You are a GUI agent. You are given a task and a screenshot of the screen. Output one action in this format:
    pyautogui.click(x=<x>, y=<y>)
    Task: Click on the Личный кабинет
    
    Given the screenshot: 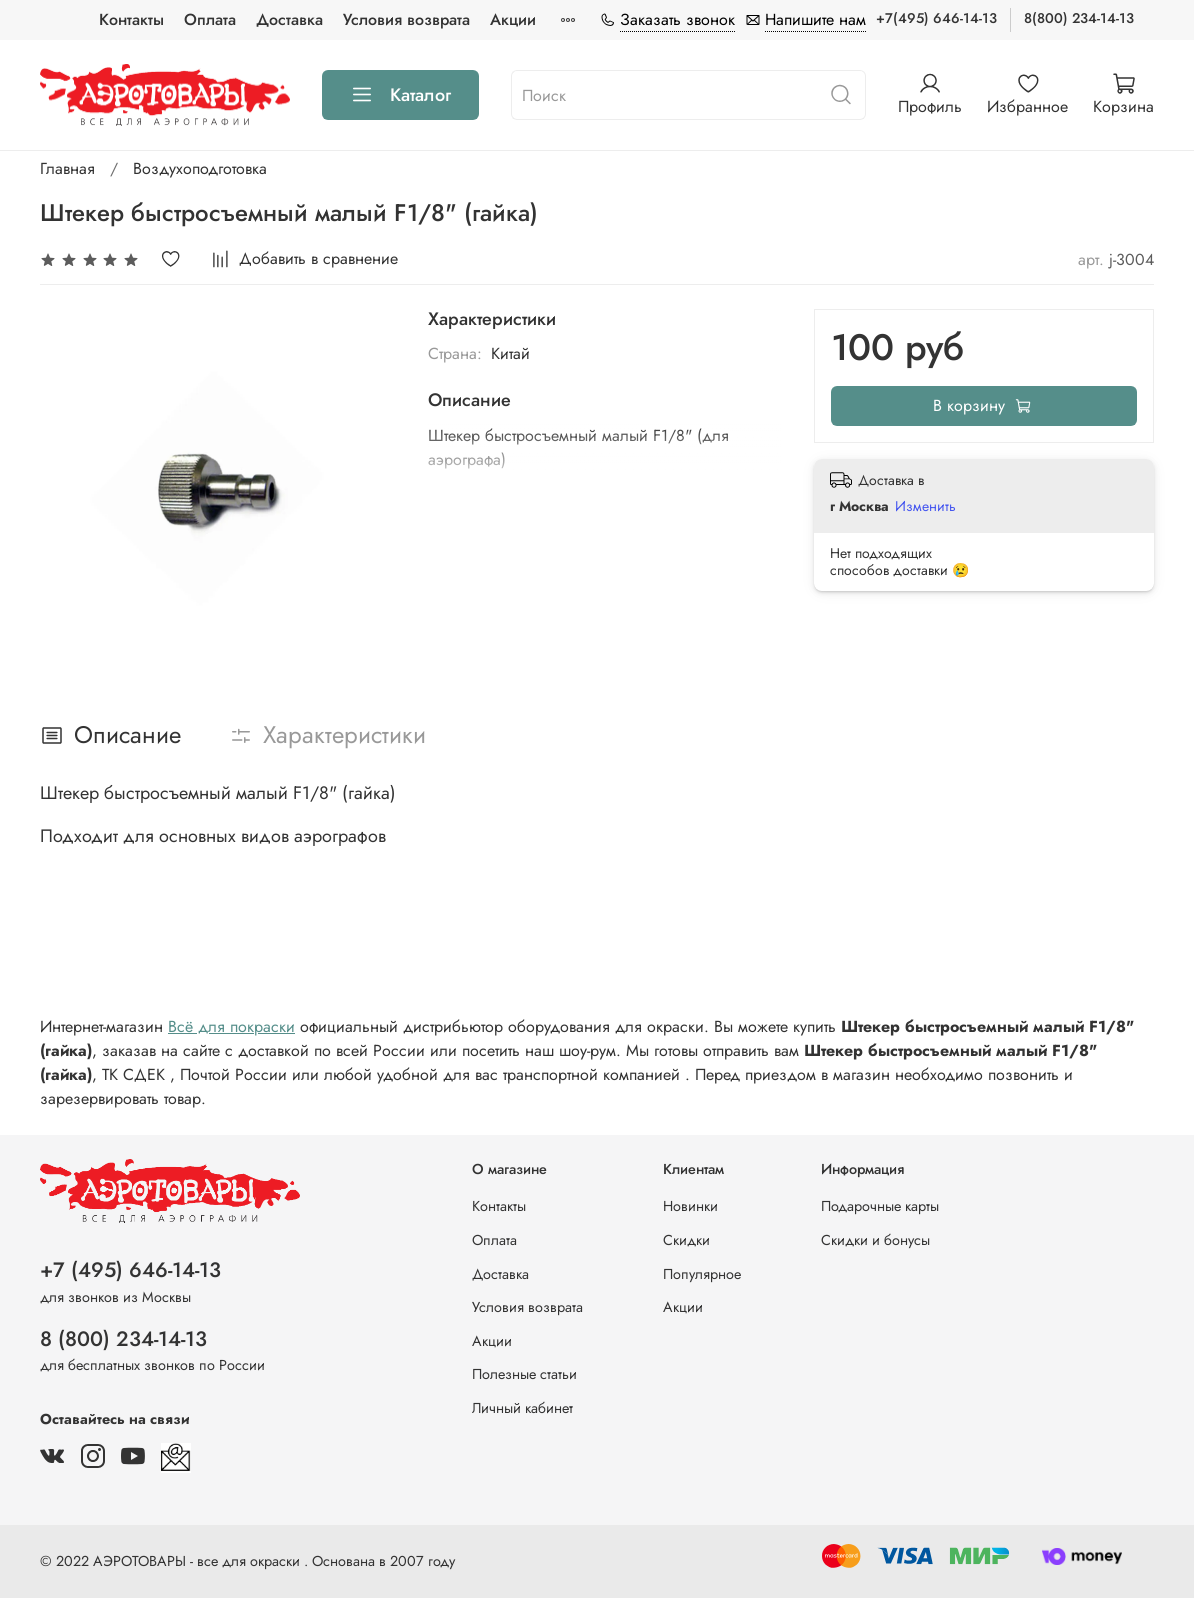 What is the action you would take?
    pyautogui.click(x=522, y=1408)
    